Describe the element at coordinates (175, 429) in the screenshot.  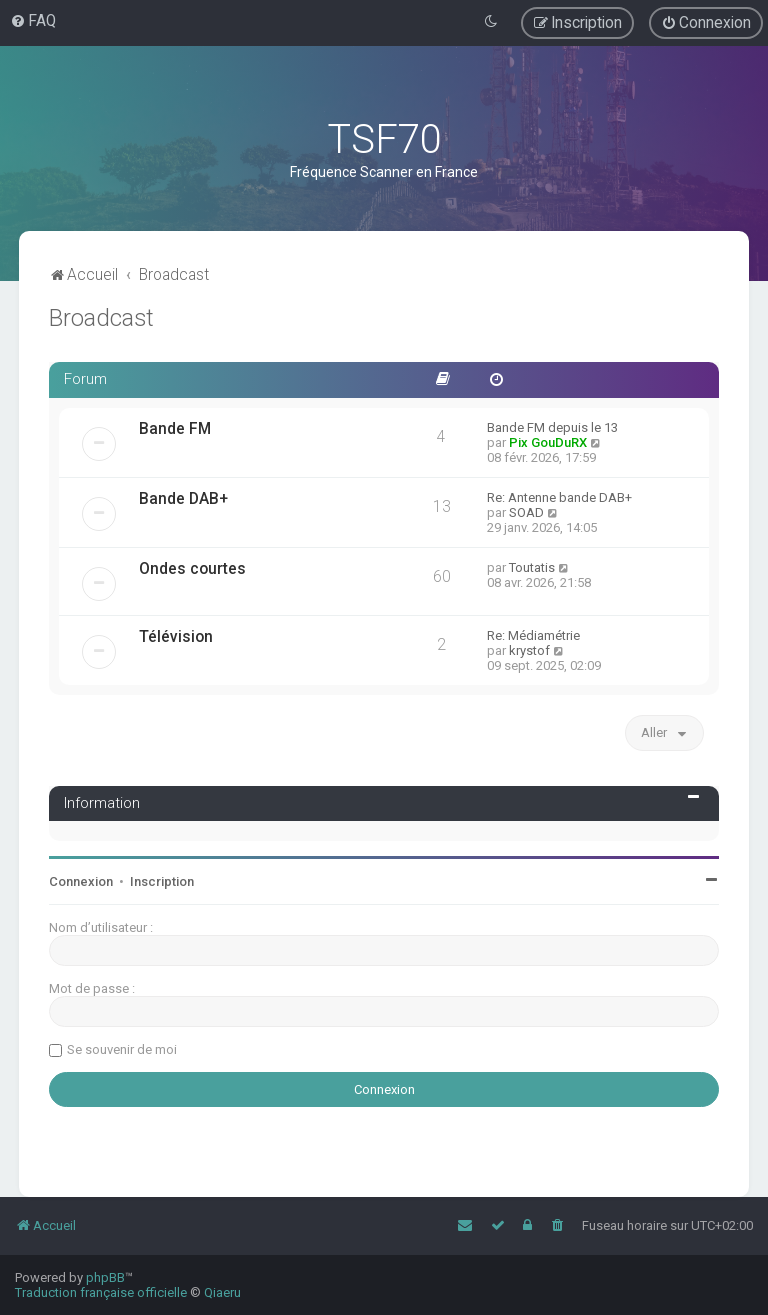
I see `Bande FM` at that location.